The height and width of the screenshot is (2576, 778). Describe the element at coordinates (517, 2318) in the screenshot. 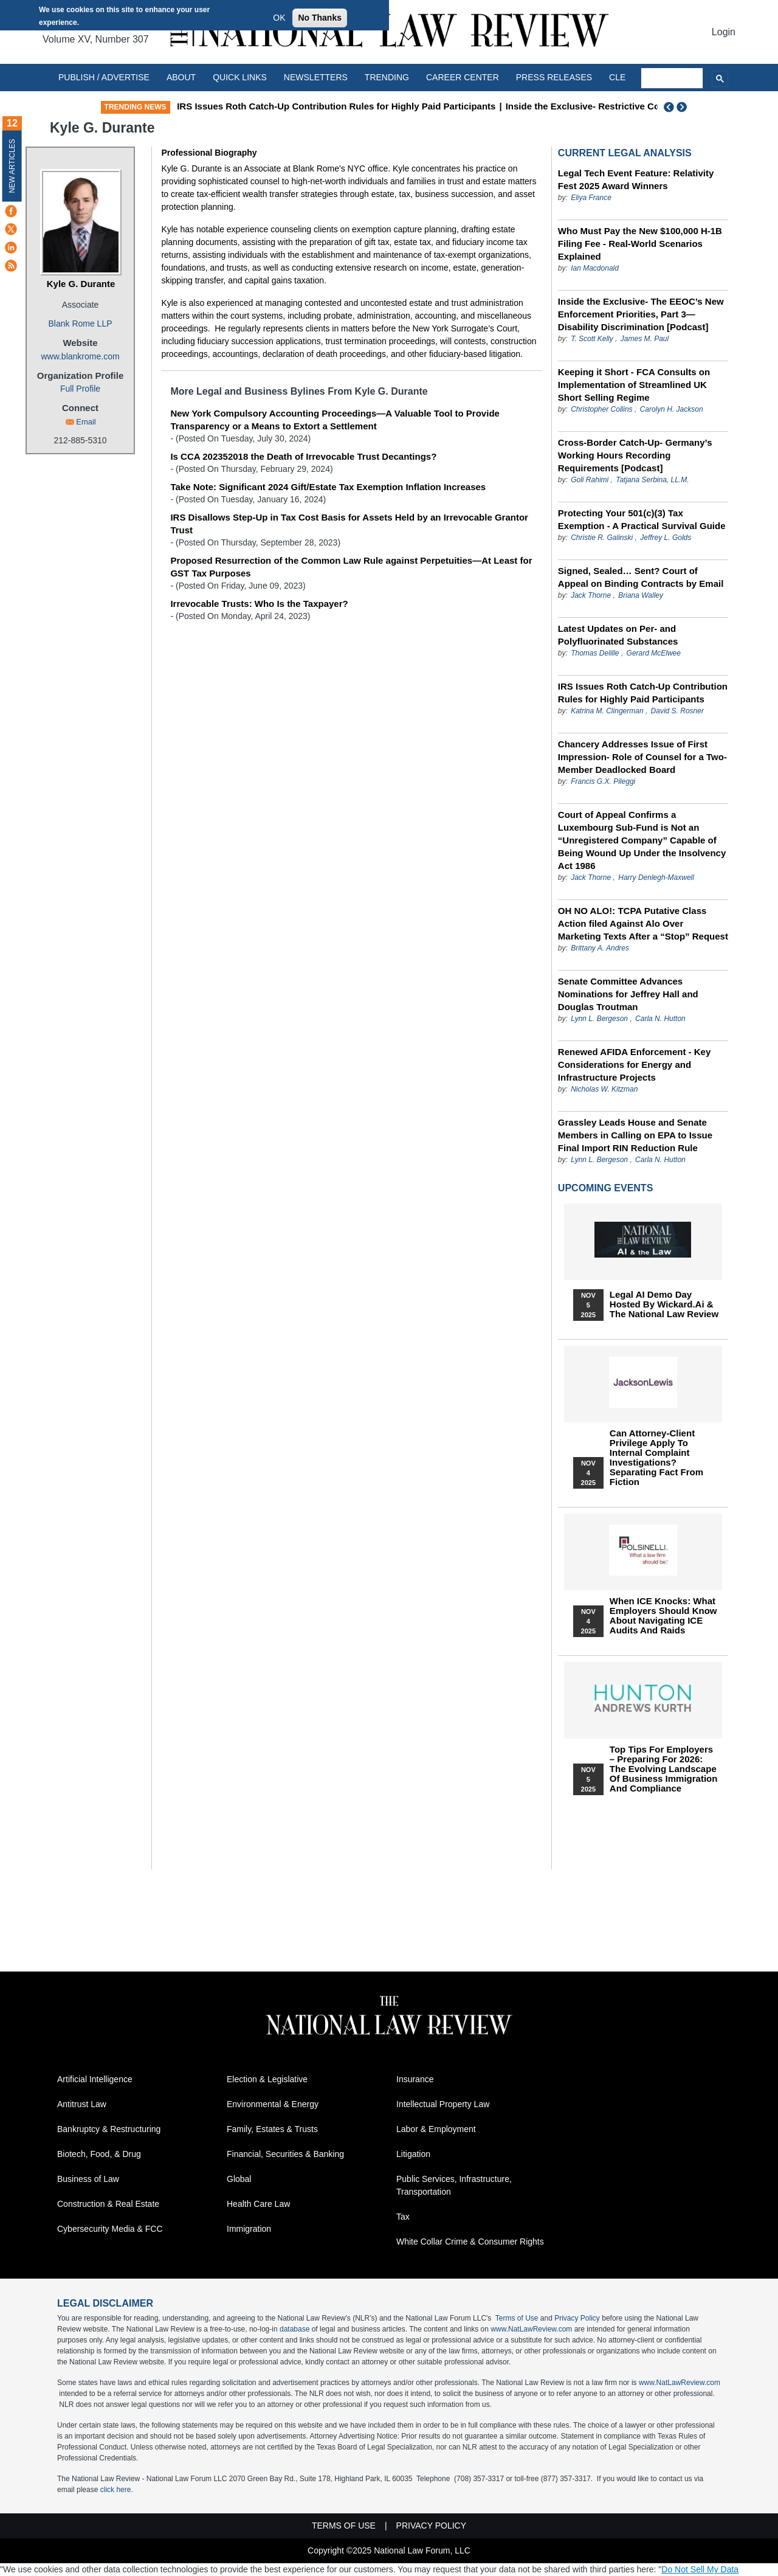

I see `Terms of Use` at that location.